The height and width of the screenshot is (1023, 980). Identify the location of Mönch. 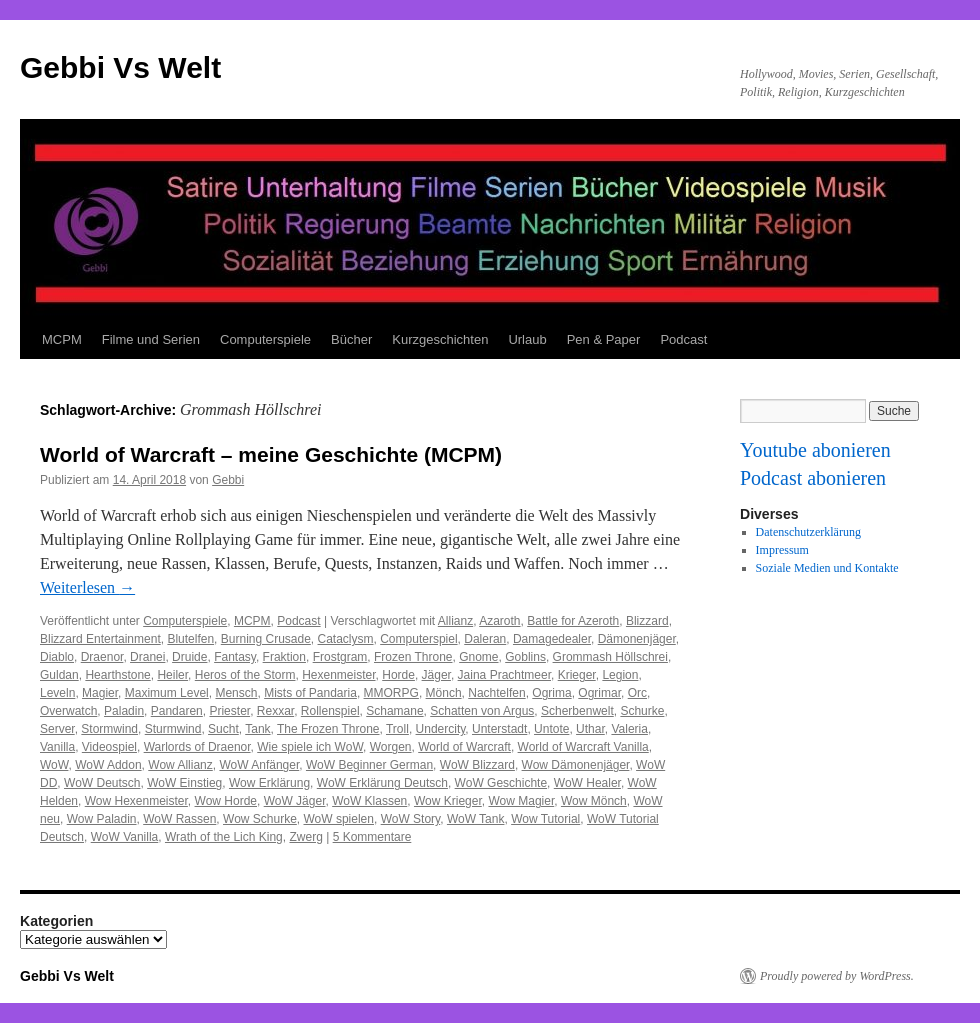
(444, 693).